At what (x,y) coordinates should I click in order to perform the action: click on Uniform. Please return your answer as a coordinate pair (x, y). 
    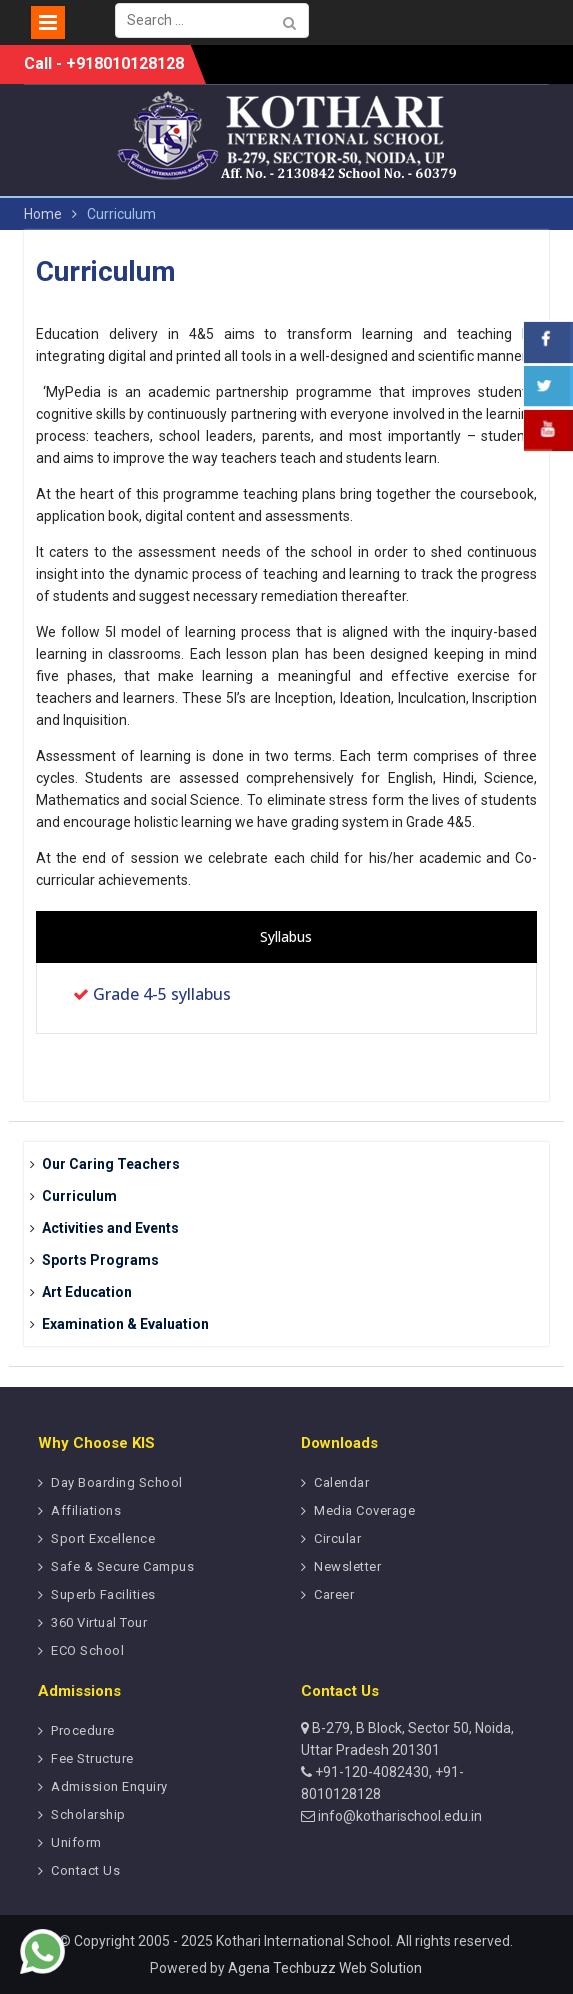
    Looking at the image, I should click on (76, 1842).